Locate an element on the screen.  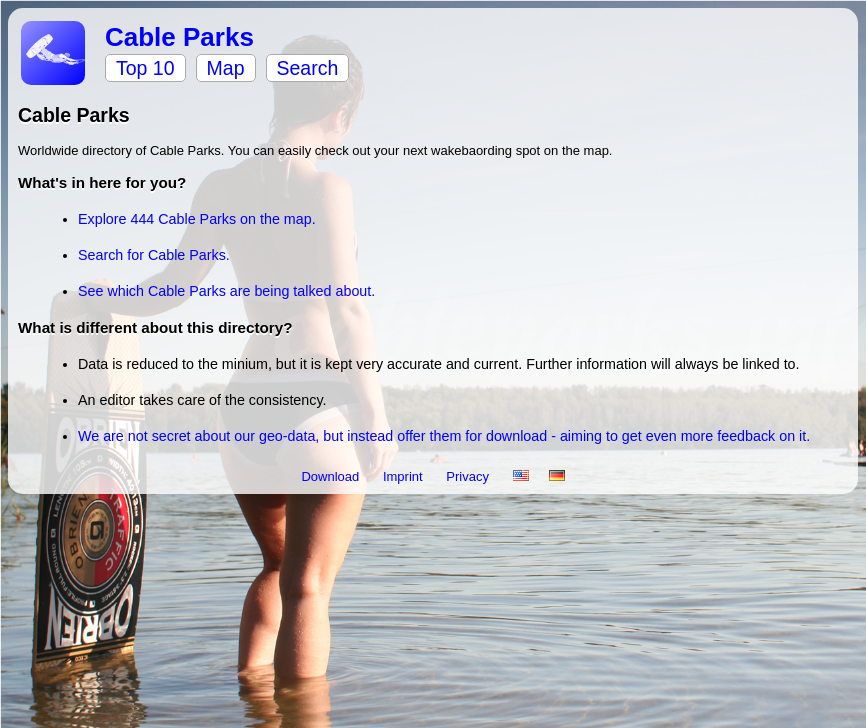
Imprint is located at coordinates (404, 476).